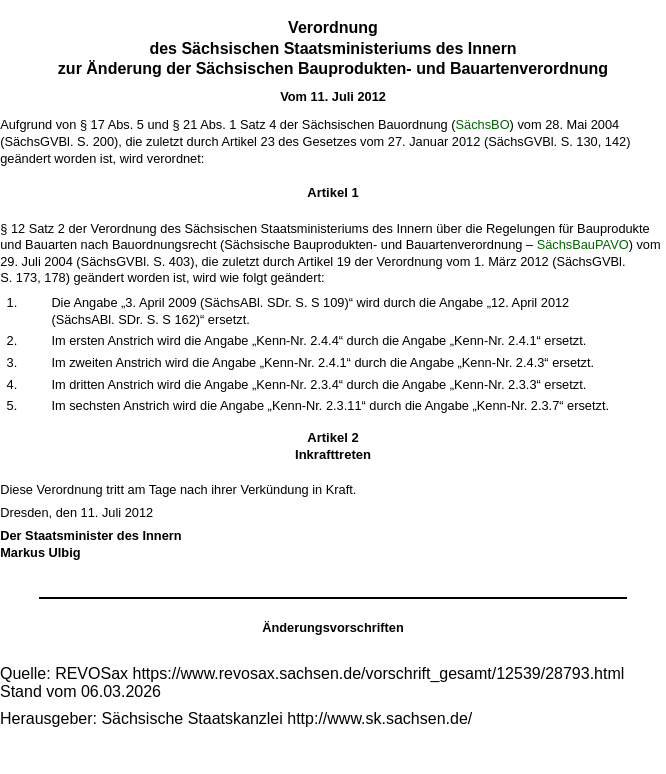 The width and height of the screenshot is (666, 774). What do you see at coordinates (583, 244) in the screenshot?
I see `SächsBauPAVO` at bounding box center [583, 244].